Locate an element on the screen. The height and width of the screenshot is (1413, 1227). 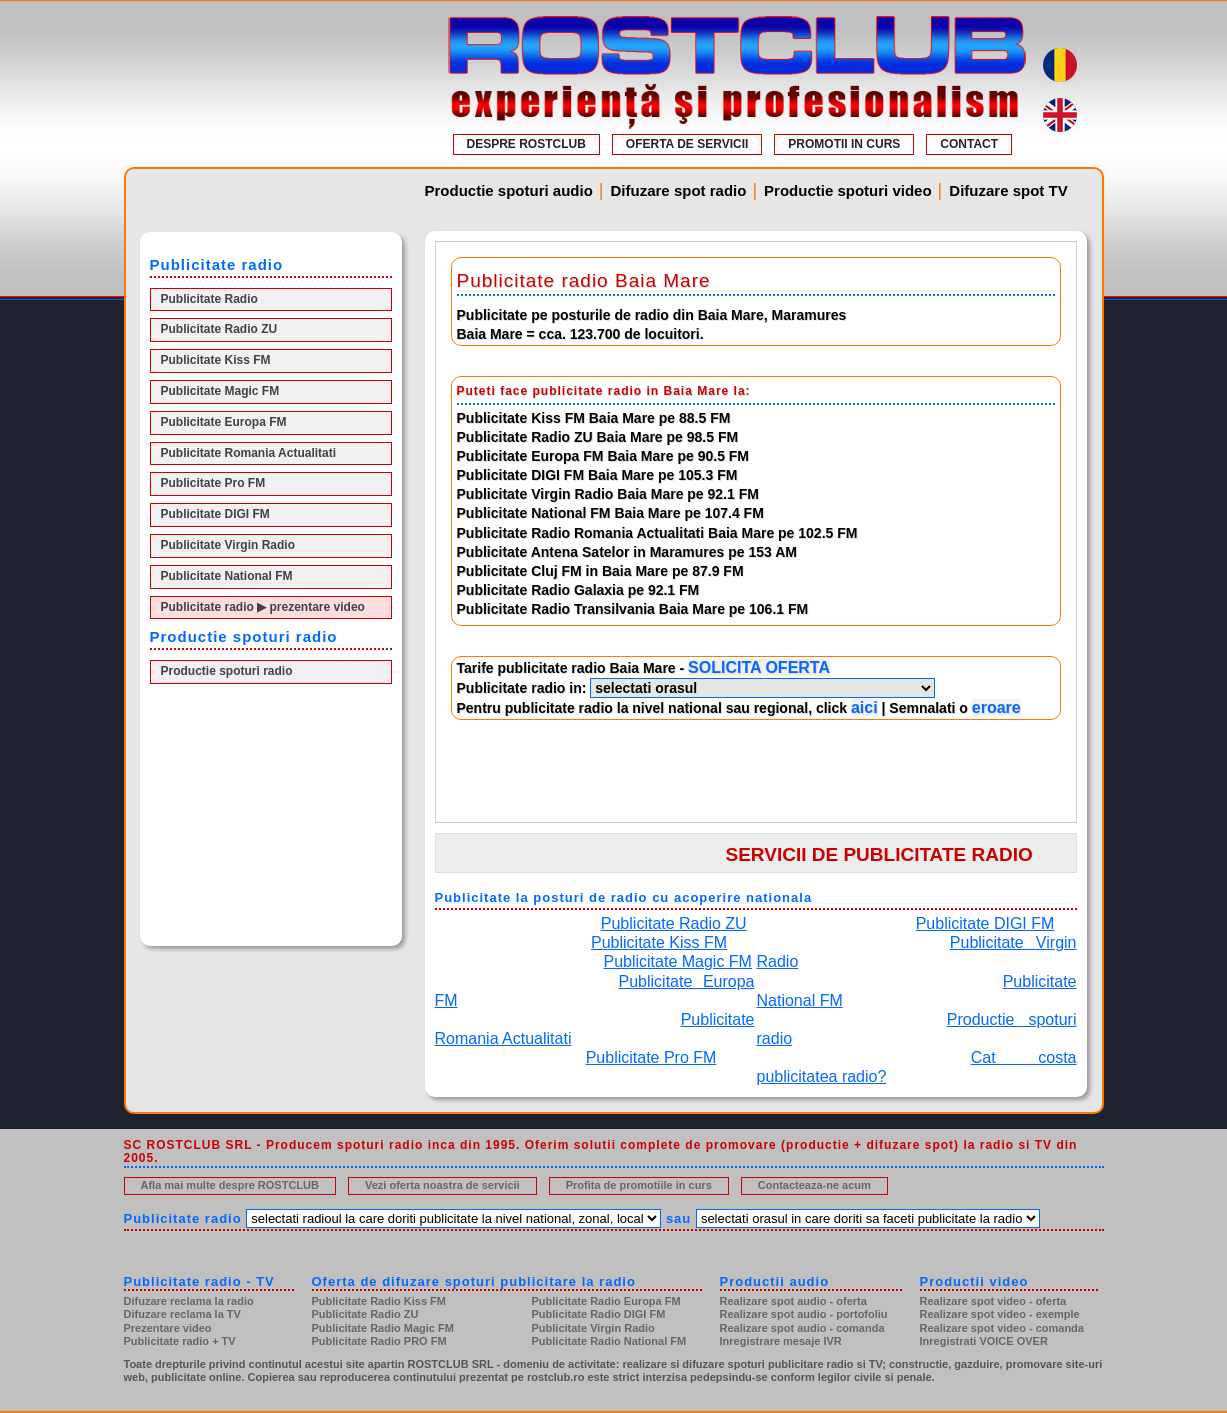
Difuzare reclama la TV is located at coordinates (182, 1314).